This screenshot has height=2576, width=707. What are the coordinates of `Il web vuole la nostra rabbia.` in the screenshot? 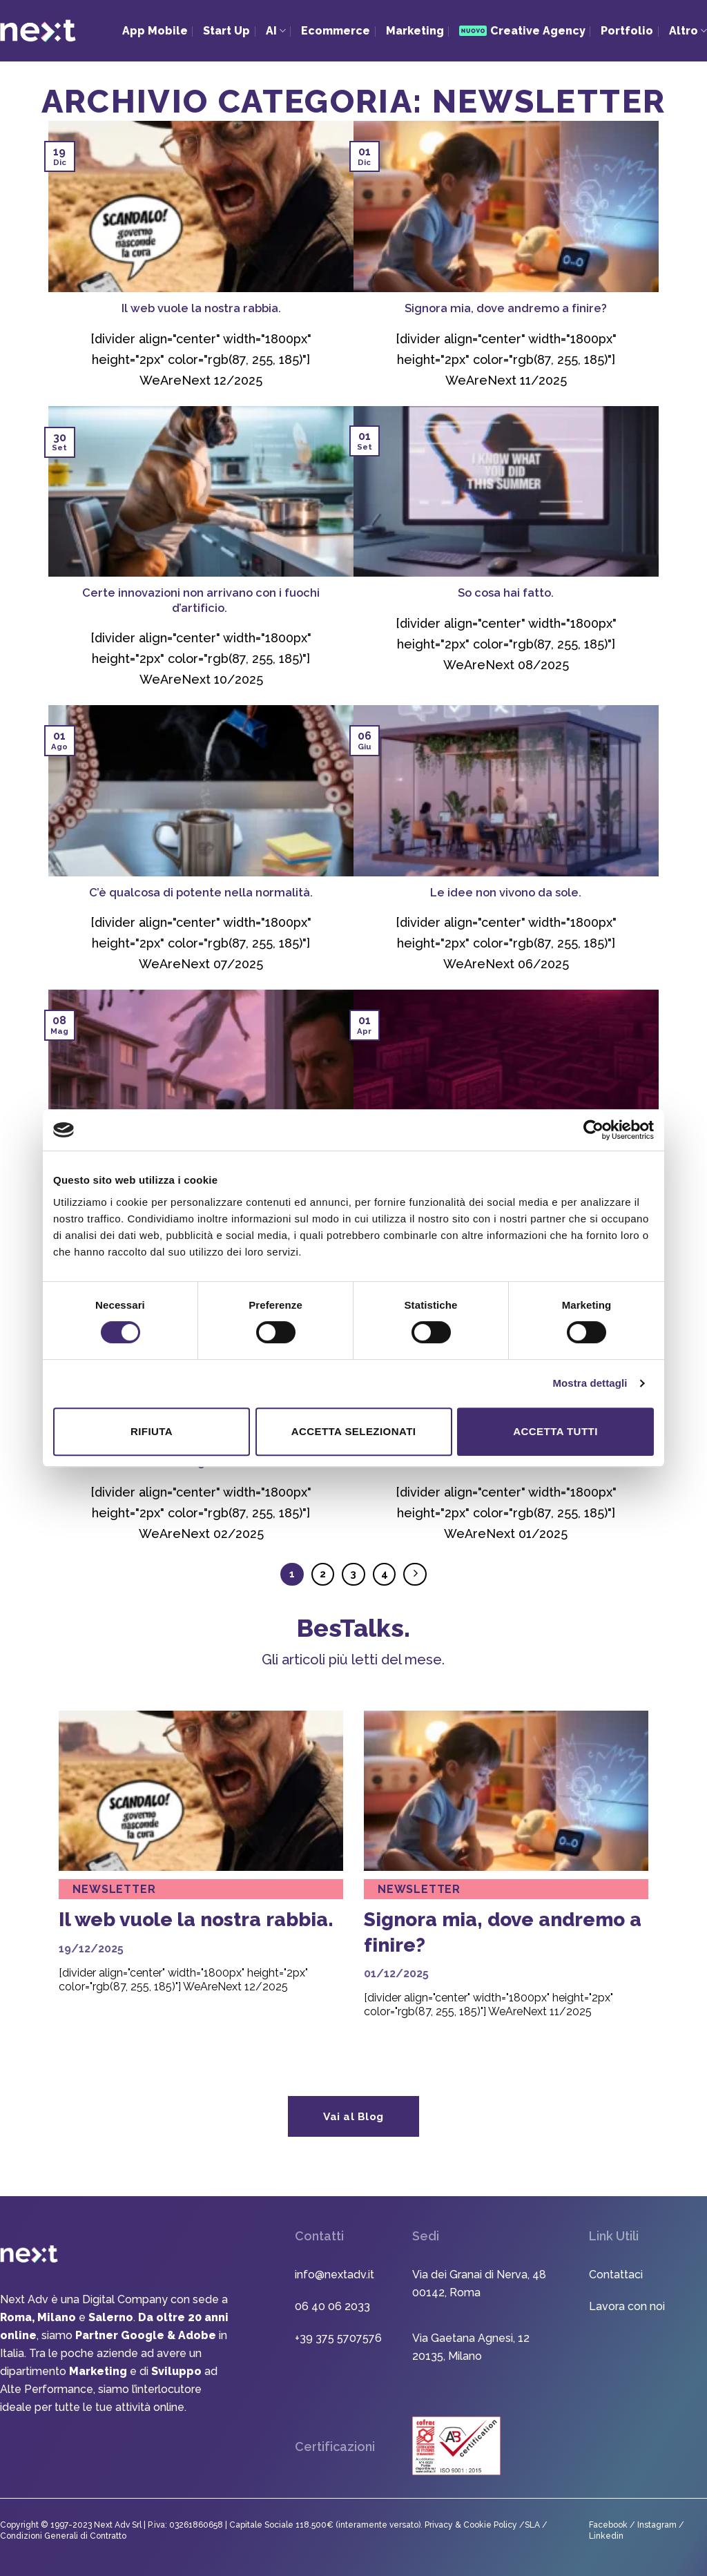 It's located at (201, 308).